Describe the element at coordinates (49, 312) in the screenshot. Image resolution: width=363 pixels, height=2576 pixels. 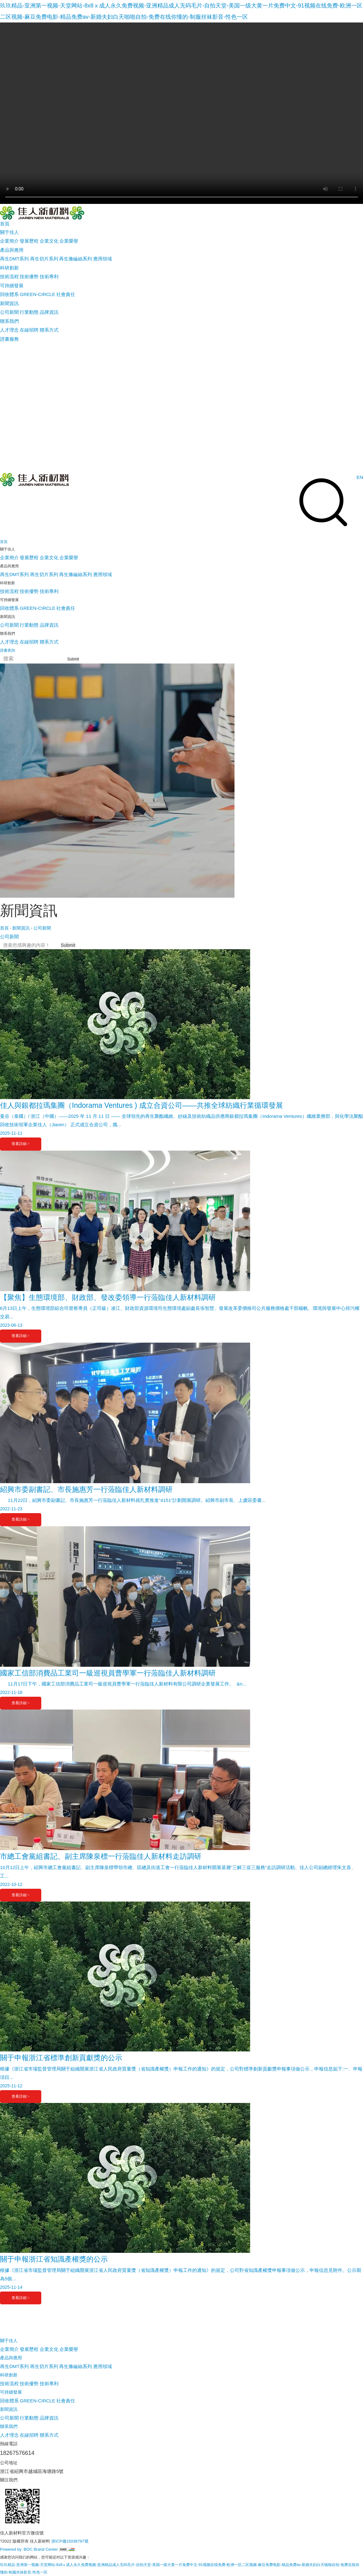
I see `品牌資訊` at that location.